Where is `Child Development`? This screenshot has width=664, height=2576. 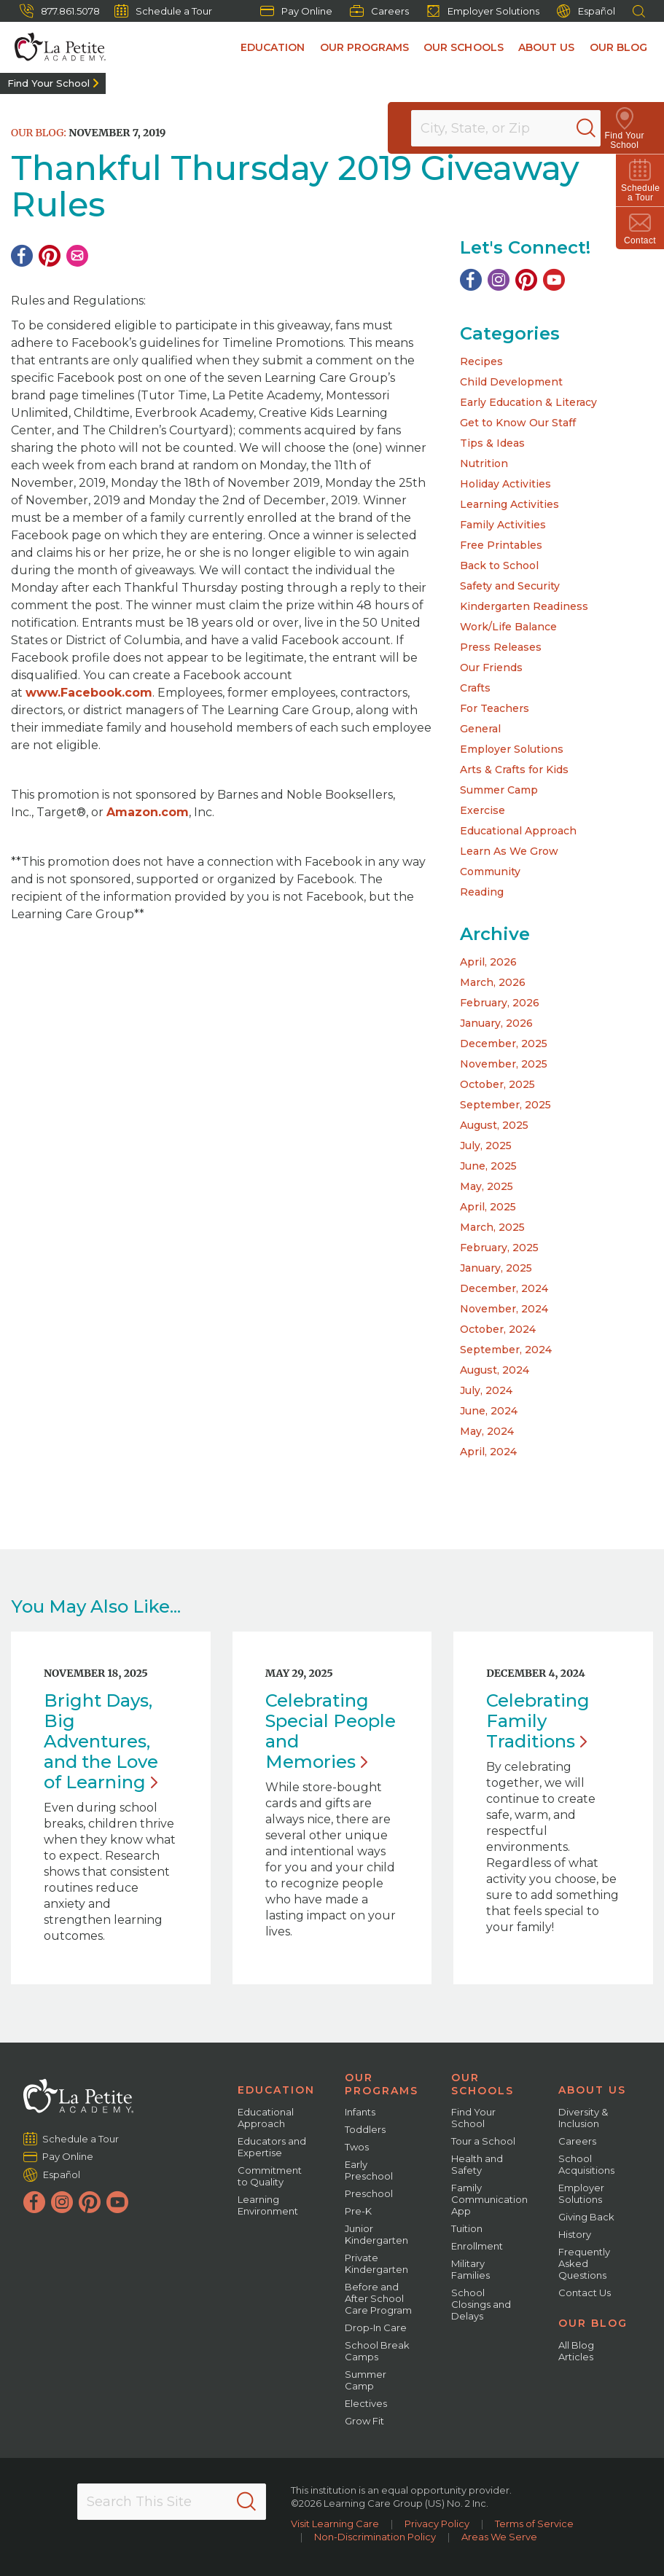 Child Development is located at coordinates (511, 381).